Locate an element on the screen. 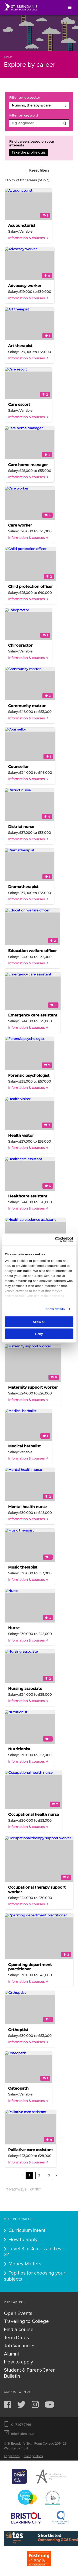  Find a course is located at coordinates (18, 2329).